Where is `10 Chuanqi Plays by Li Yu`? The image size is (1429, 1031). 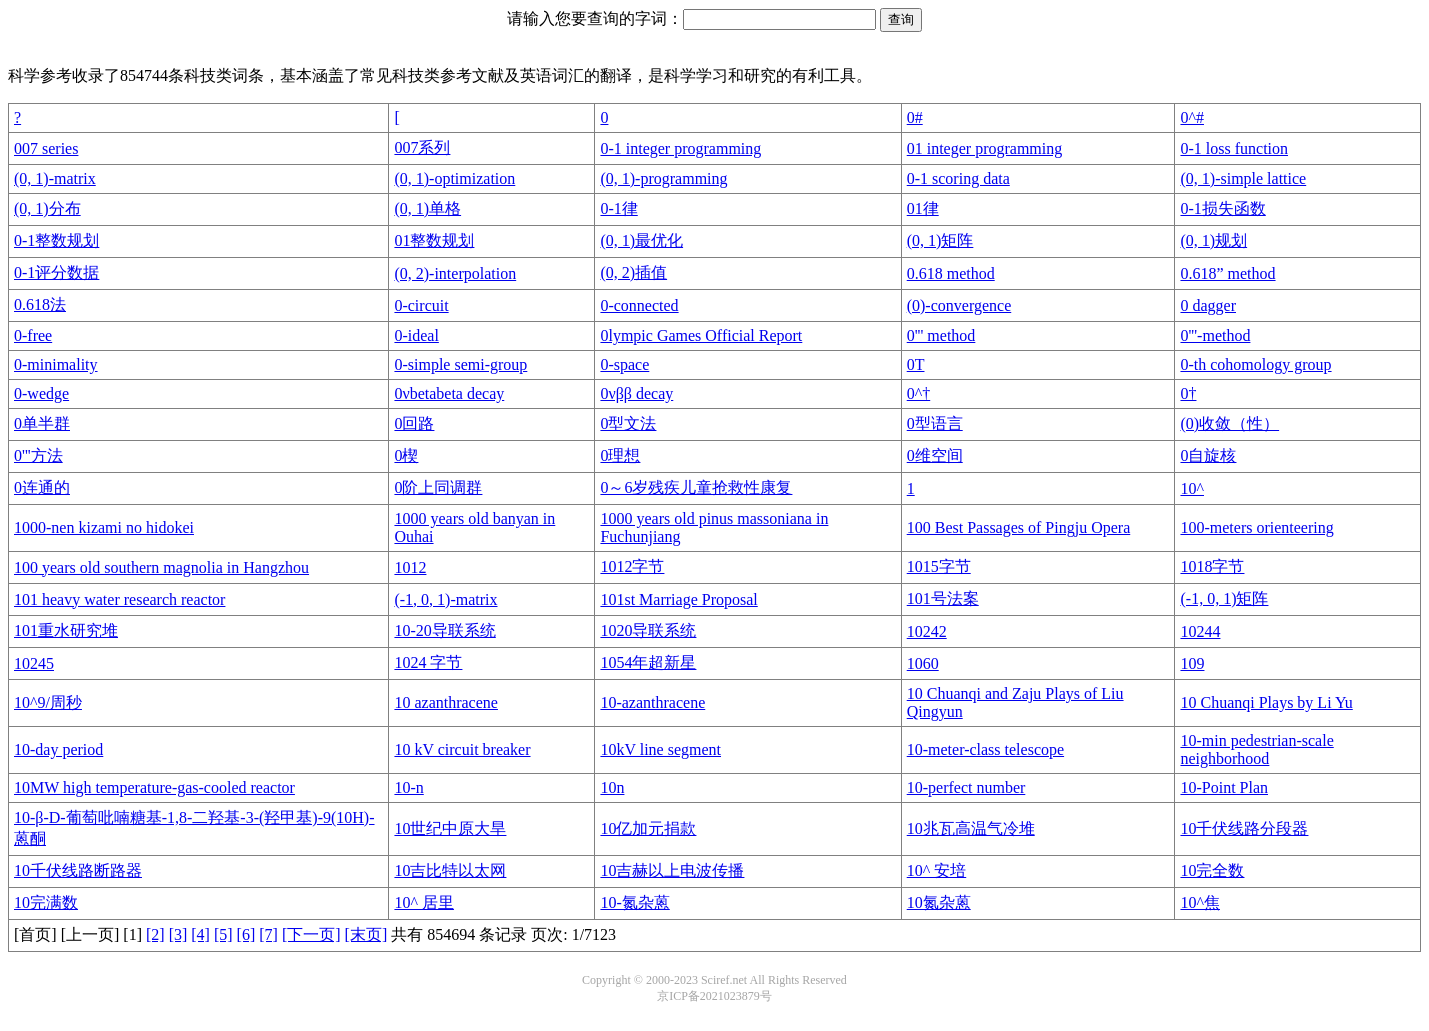 10 Chuanqi Plays by Li Yu is located at coordinates (1266, 702).